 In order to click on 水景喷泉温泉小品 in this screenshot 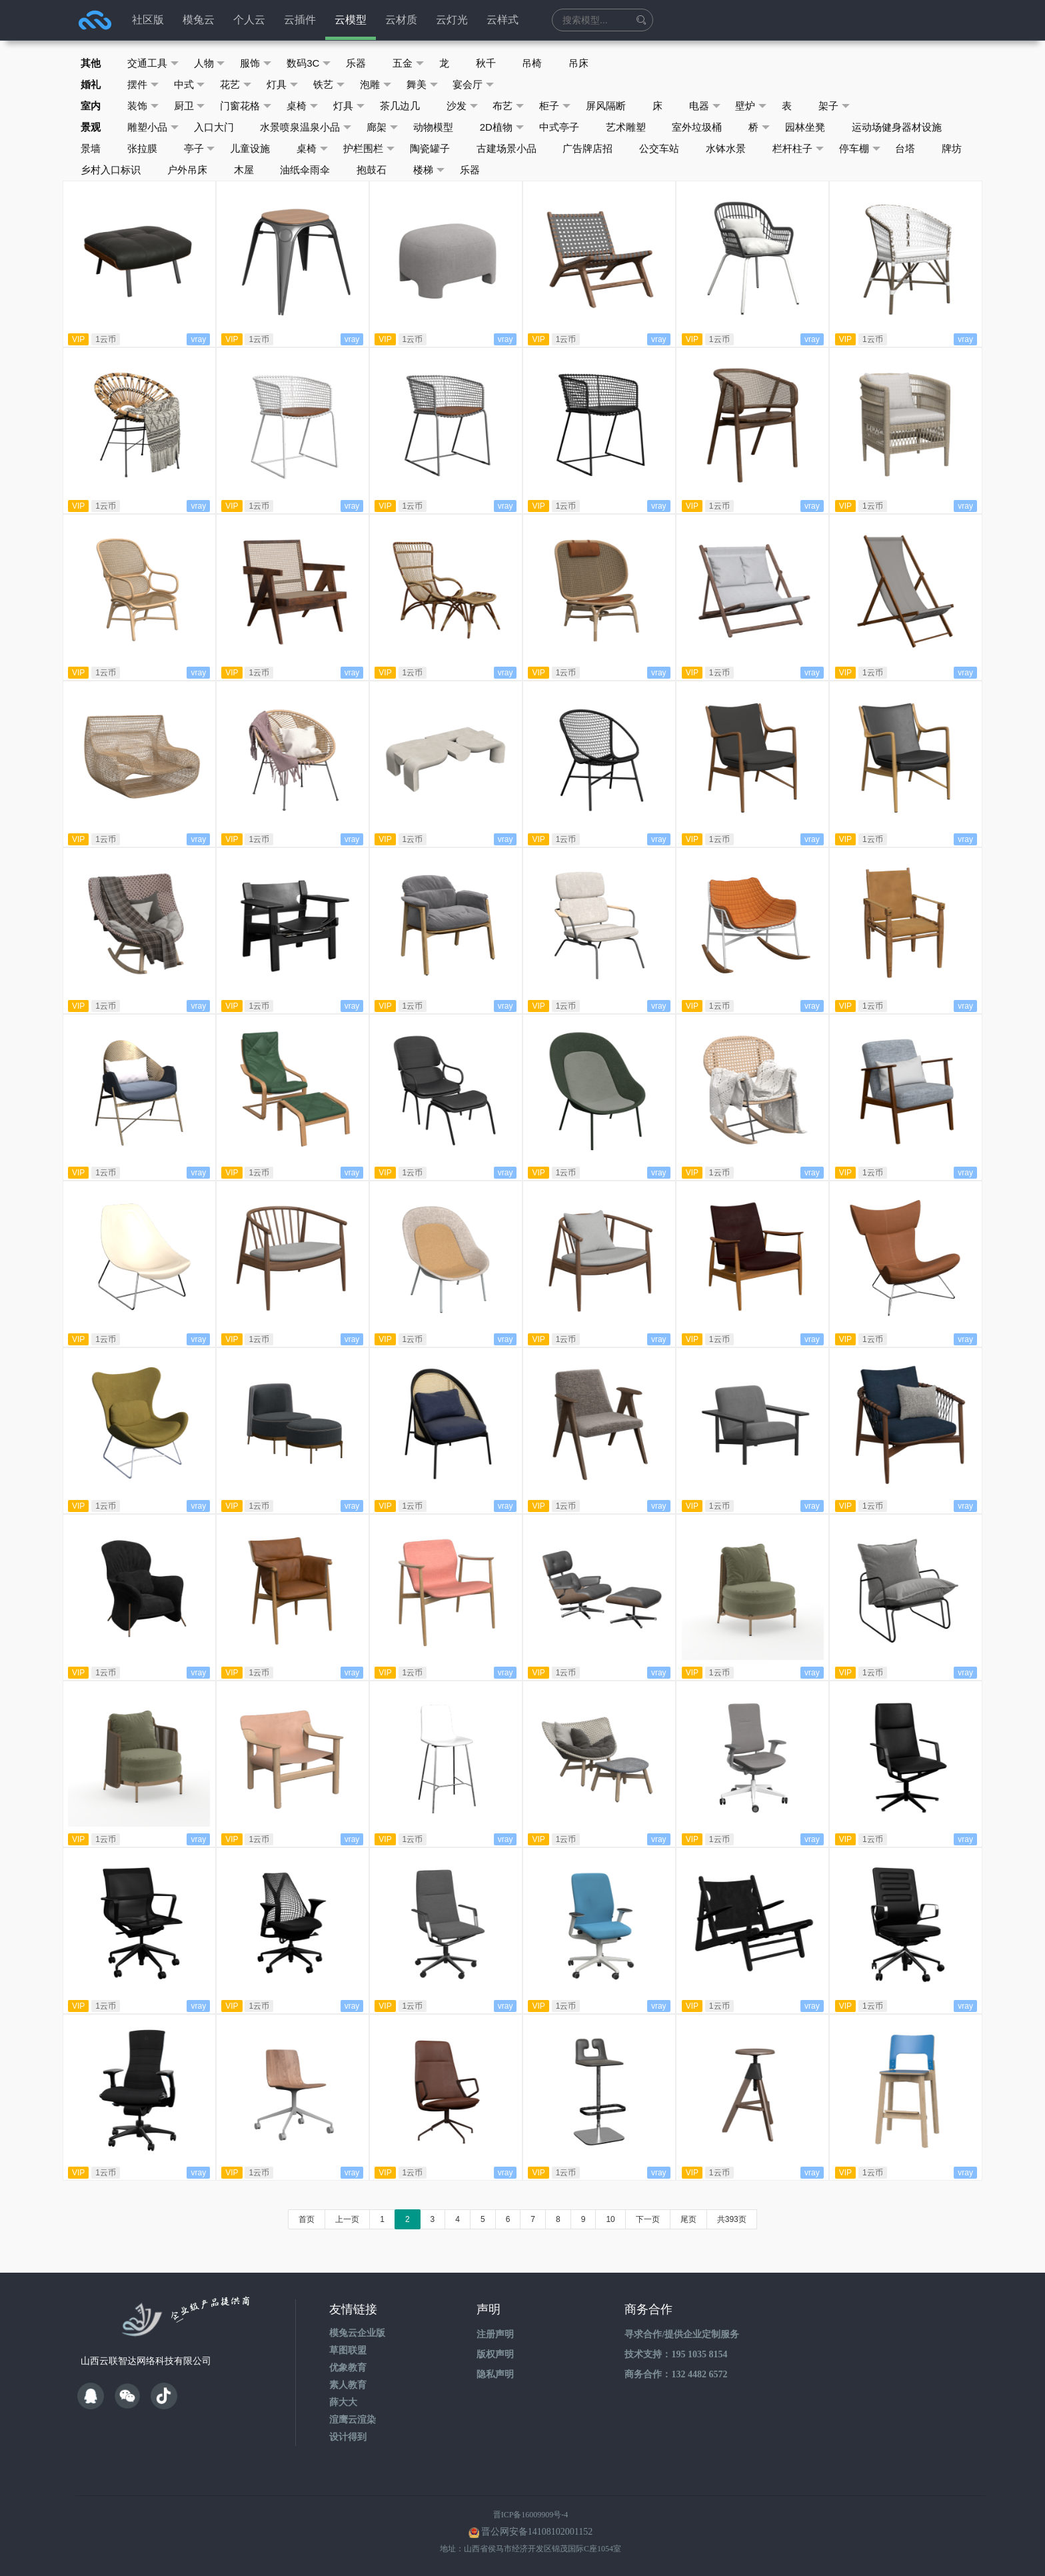, I will do `click(306, 127)`.